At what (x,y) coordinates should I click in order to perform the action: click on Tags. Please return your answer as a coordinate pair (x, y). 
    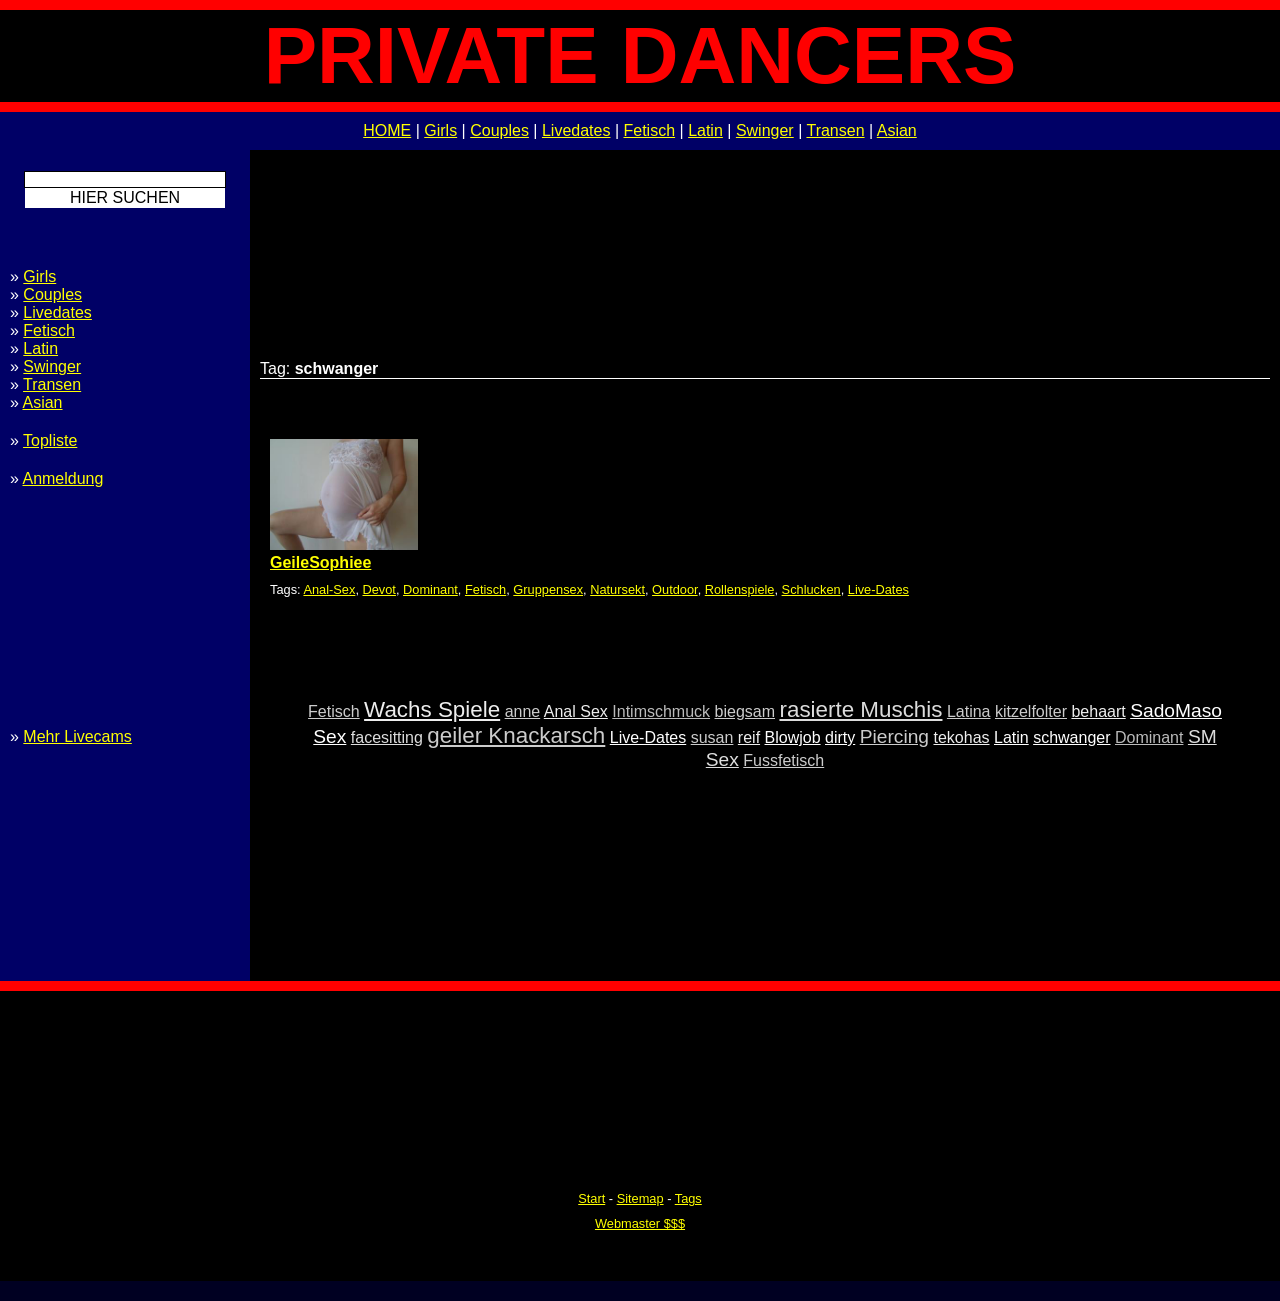
    Looking at the image, I should click on (688, 1198).